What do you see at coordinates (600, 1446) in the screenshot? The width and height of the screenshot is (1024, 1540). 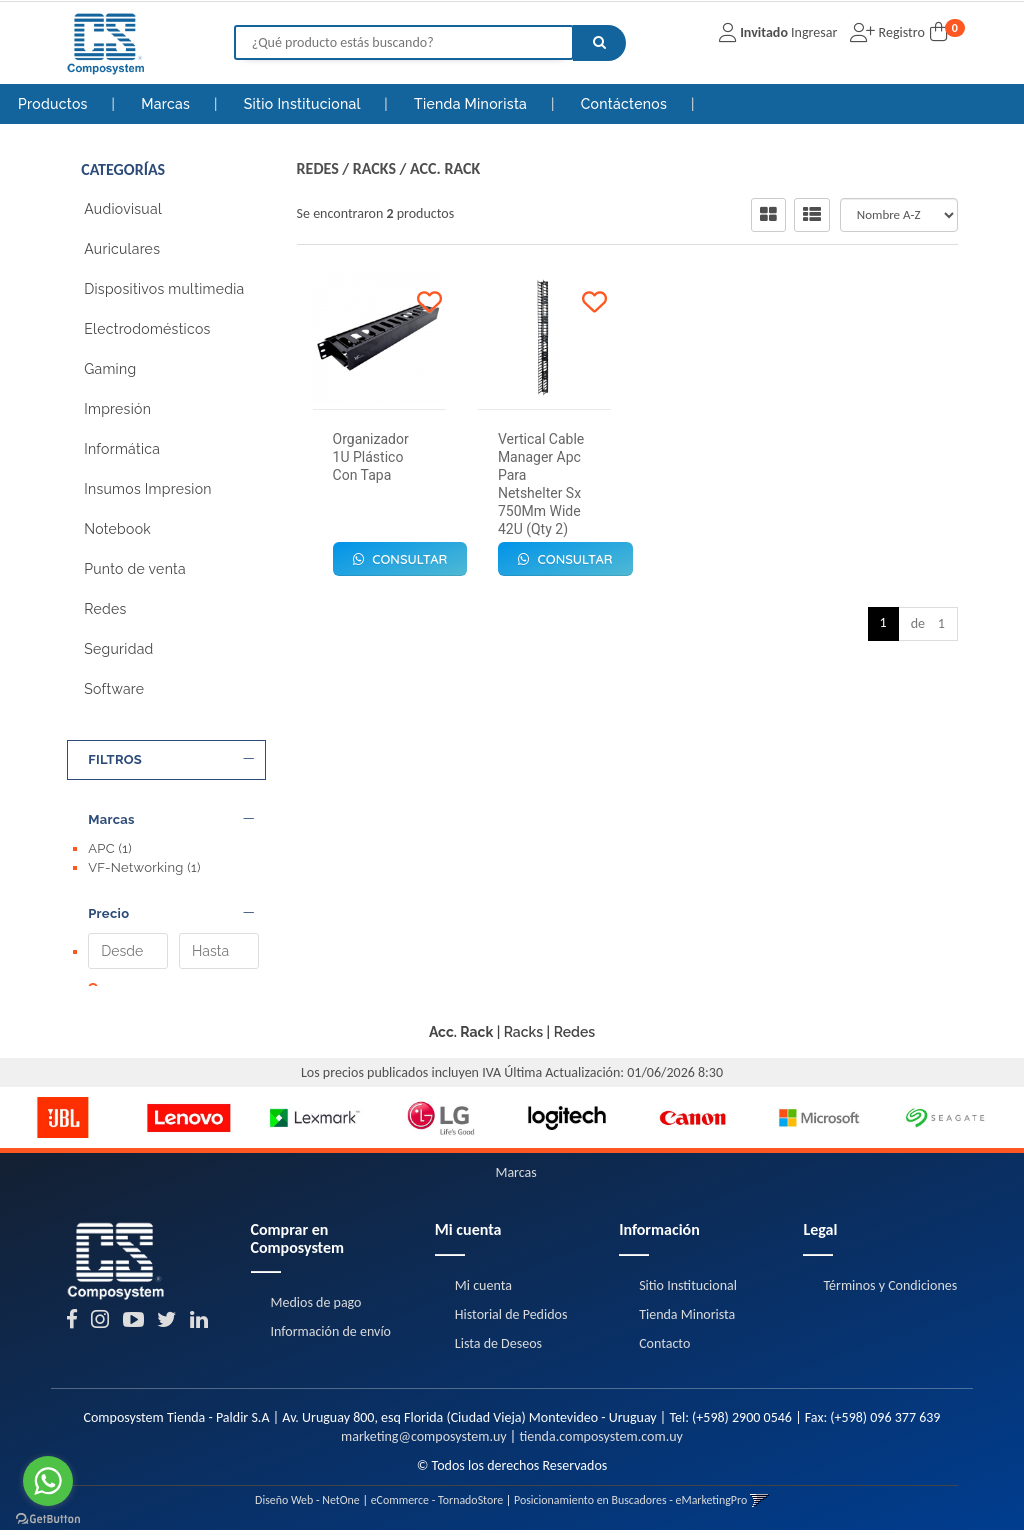 I see `tienda.composystem.com.uy` at bounding box center [600, 1446].